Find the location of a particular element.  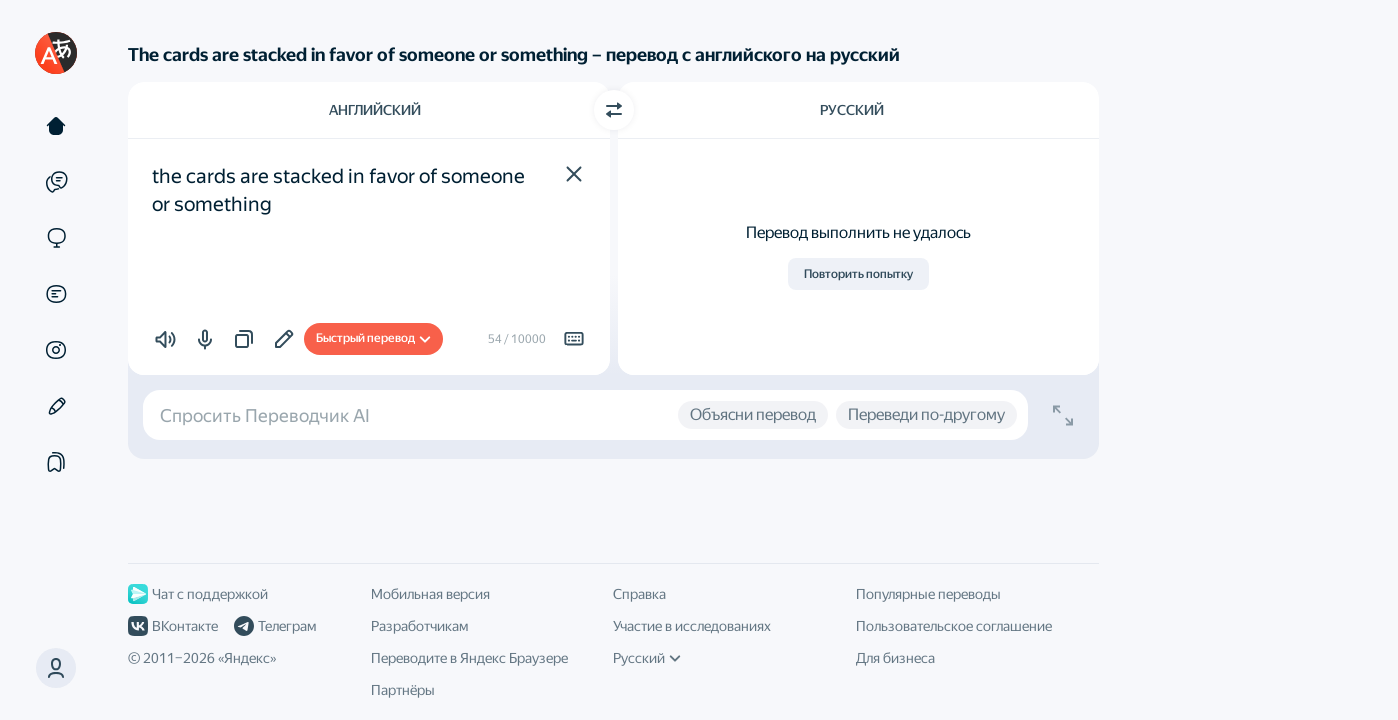

Для бизнеса is located at coordinates (895, 658).